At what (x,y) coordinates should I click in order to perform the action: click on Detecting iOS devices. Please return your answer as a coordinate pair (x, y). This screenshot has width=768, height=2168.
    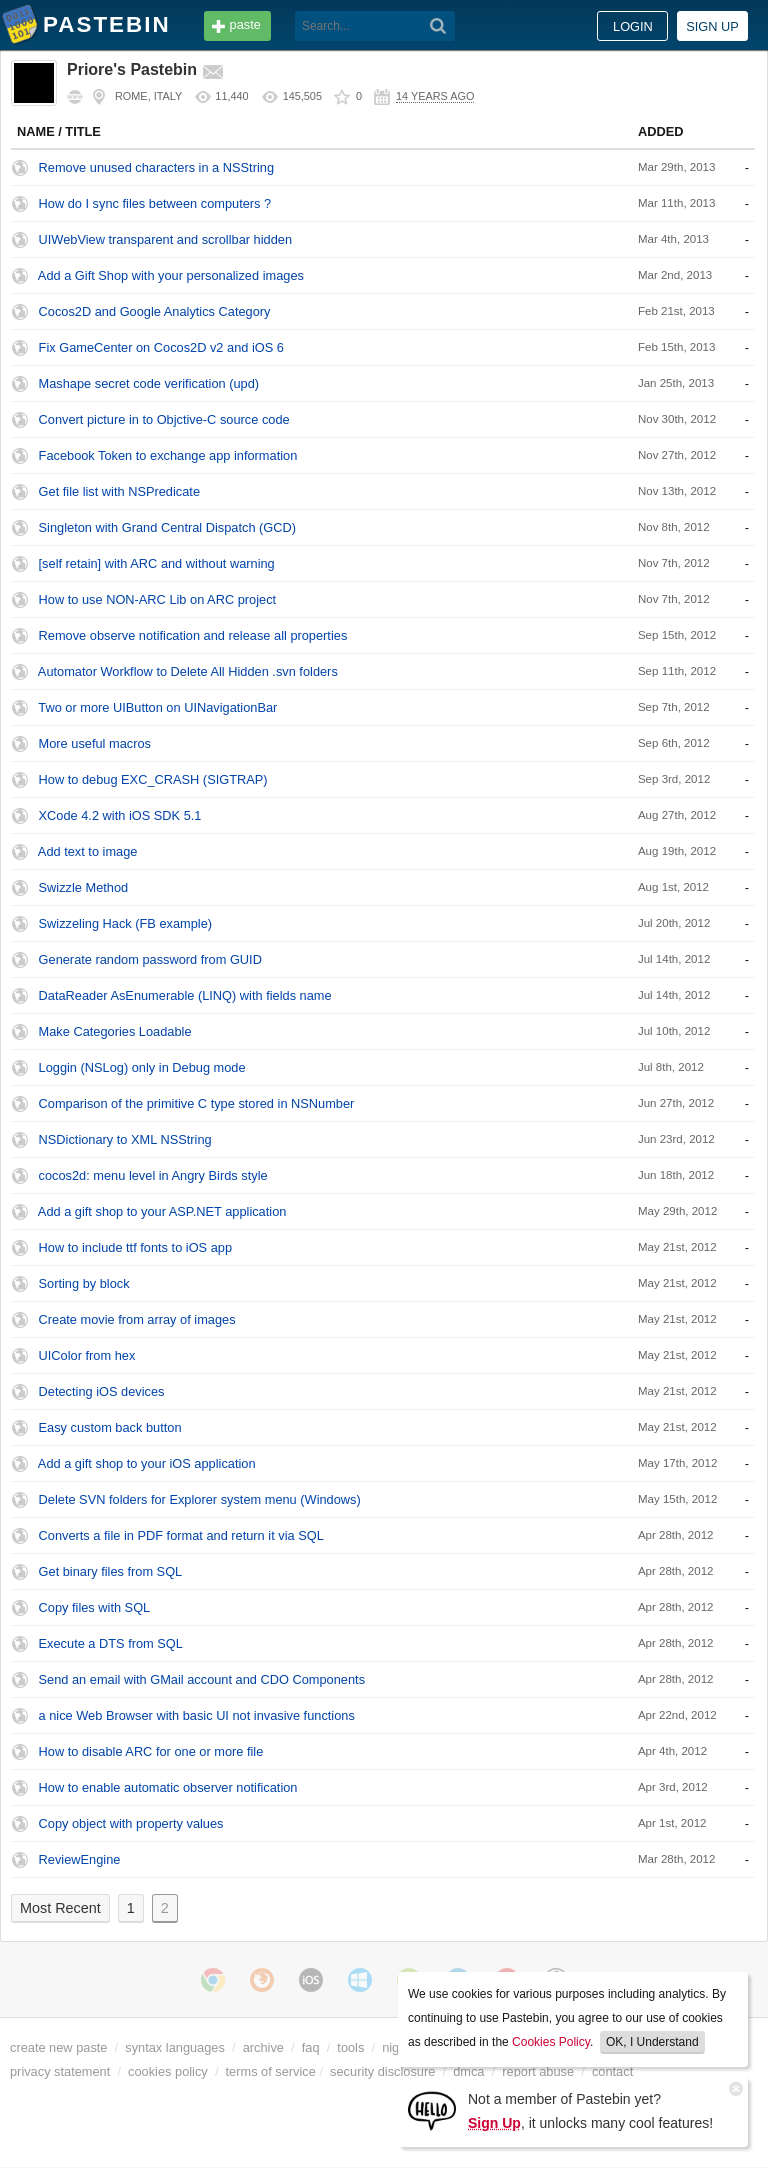
    Looking at the image, I should click on (102, 1391).